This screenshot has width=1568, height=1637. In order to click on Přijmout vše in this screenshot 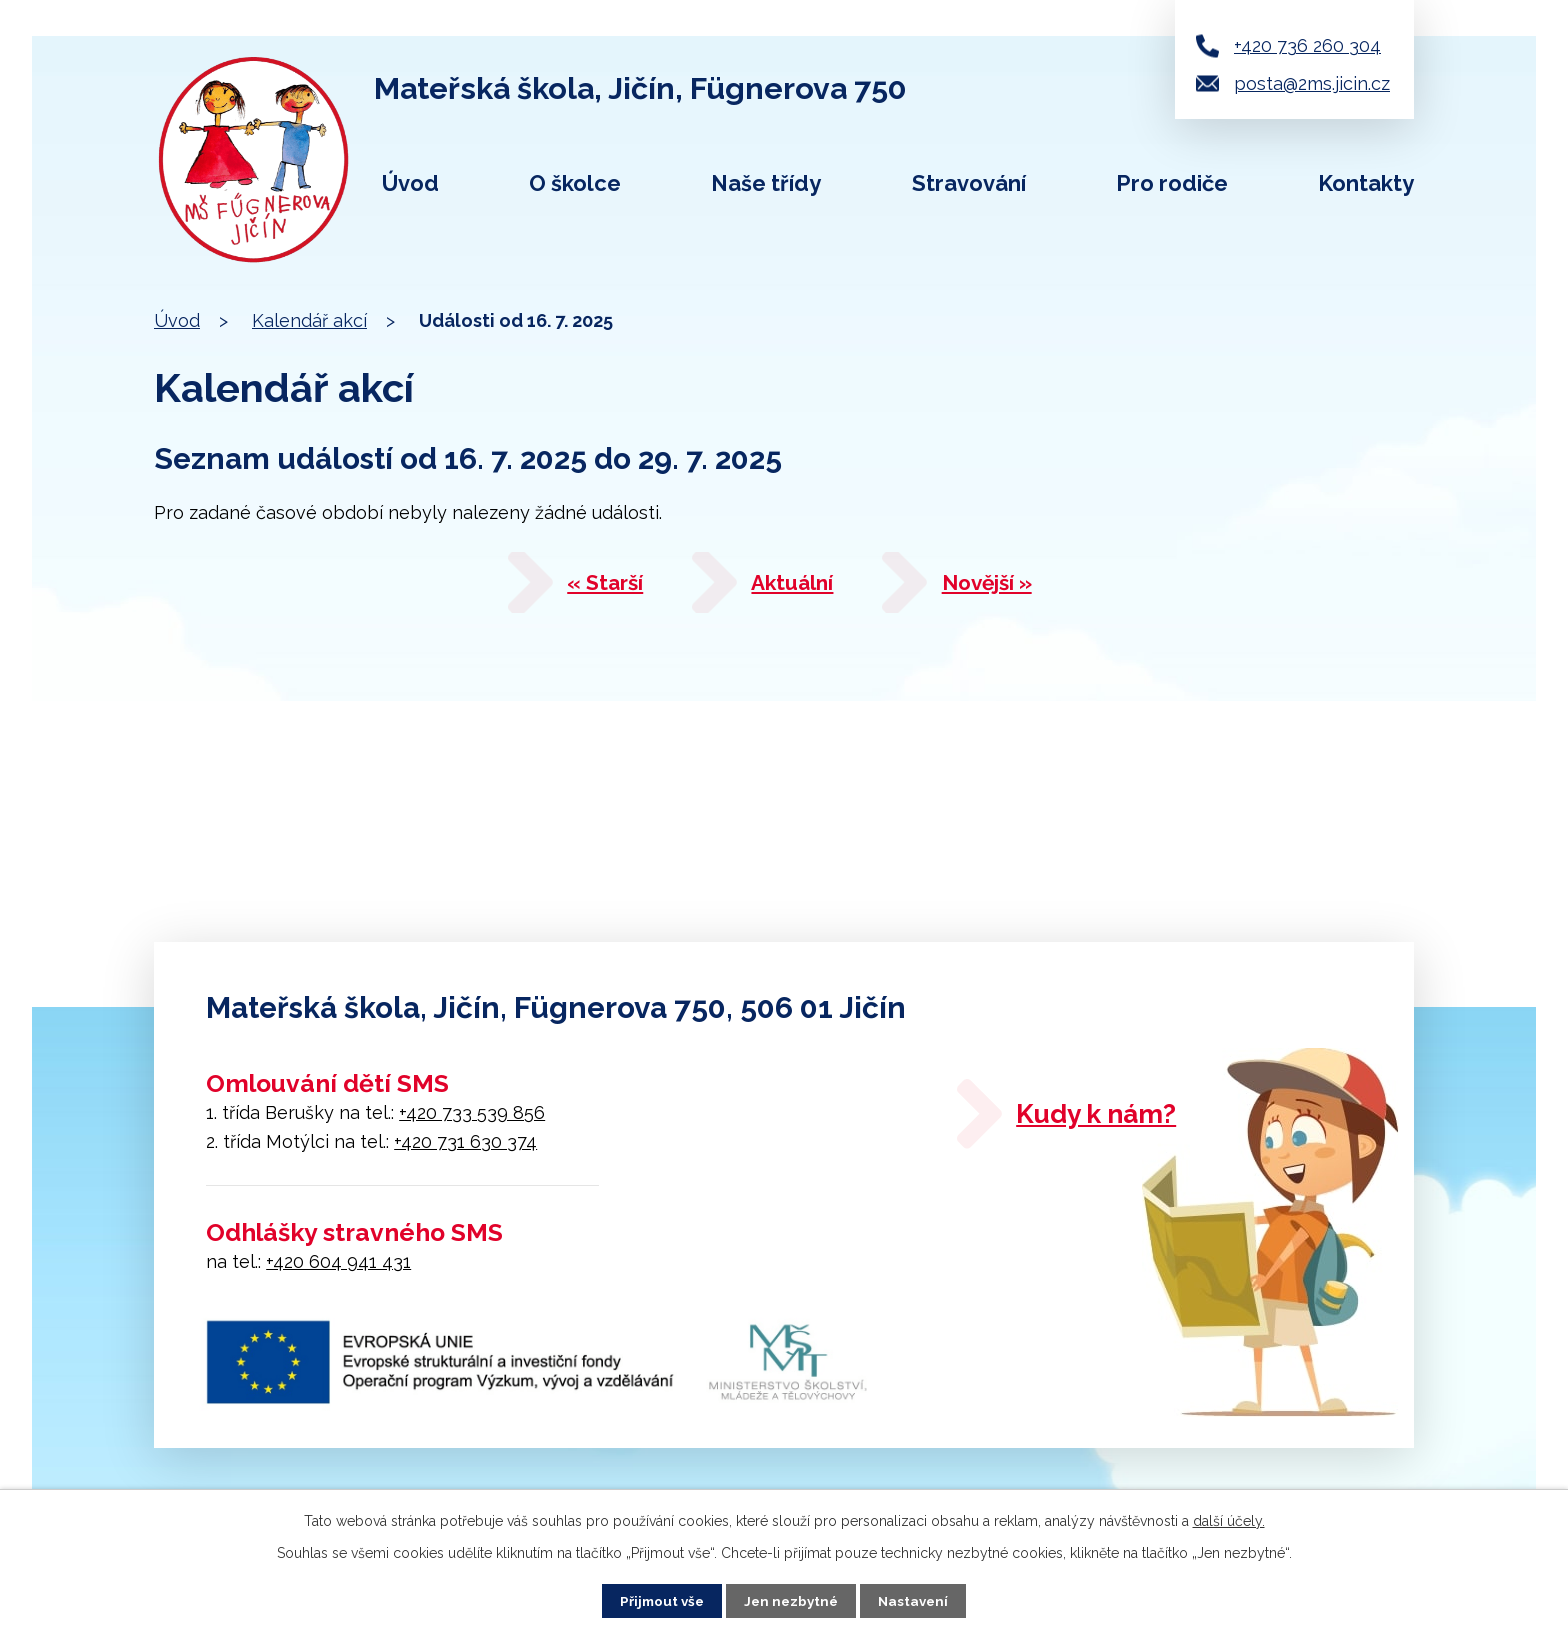, I will do `click(659, 1600)`.